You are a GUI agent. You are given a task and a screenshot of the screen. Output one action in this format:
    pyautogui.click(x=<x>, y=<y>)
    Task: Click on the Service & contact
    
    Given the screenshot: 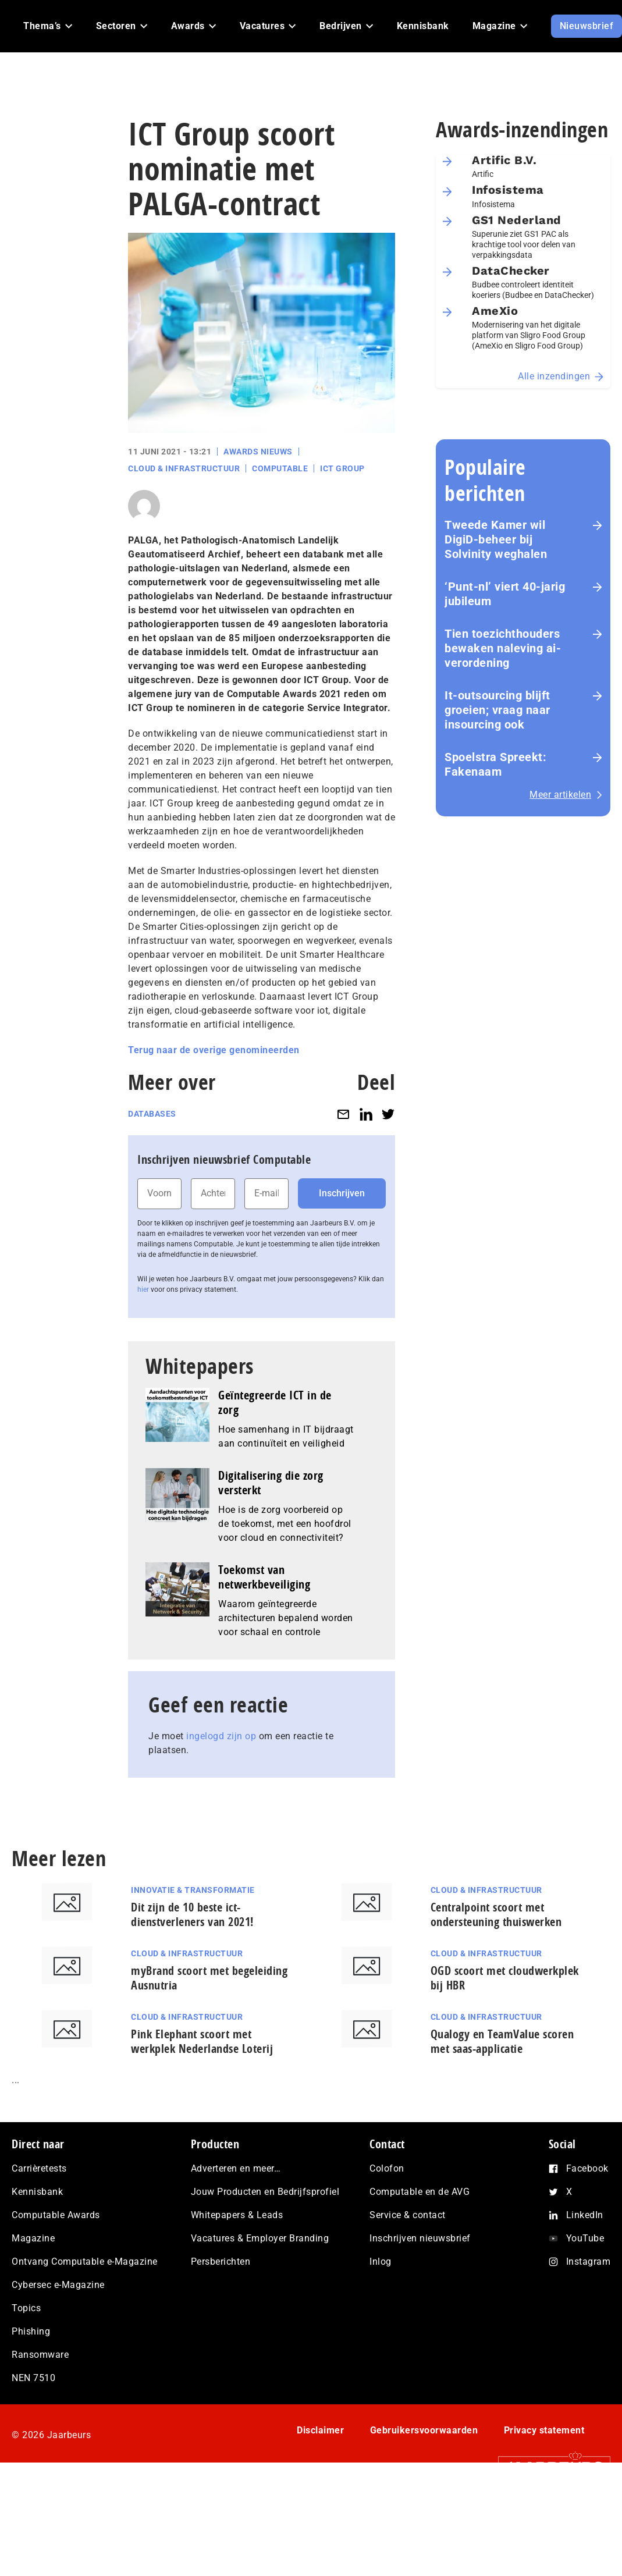 What is the action you would take?
    pyautogui.click(x=407, y=2214)
    